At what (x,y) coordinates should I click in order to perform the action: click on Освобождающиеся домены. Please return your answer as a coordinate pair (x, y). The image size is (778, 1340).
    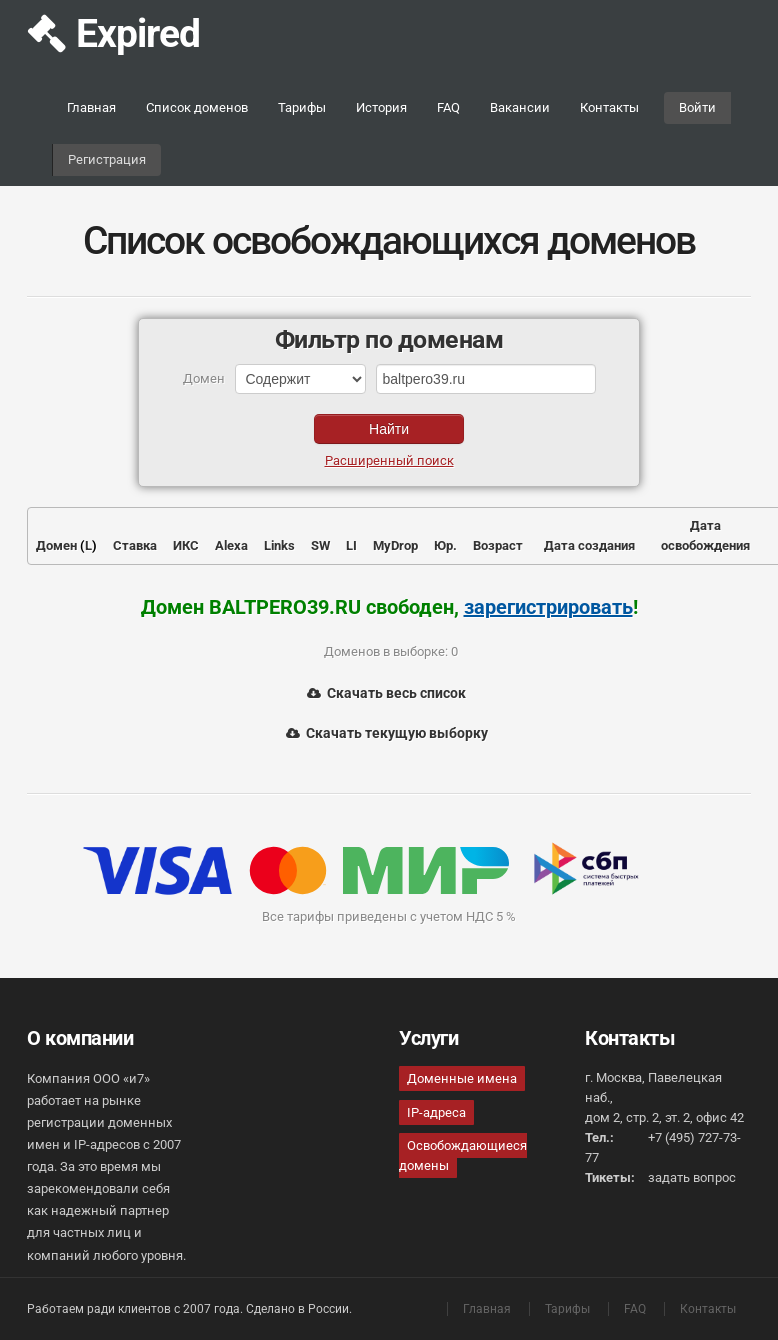
    Looking at the image, I should click on (463, 1155).